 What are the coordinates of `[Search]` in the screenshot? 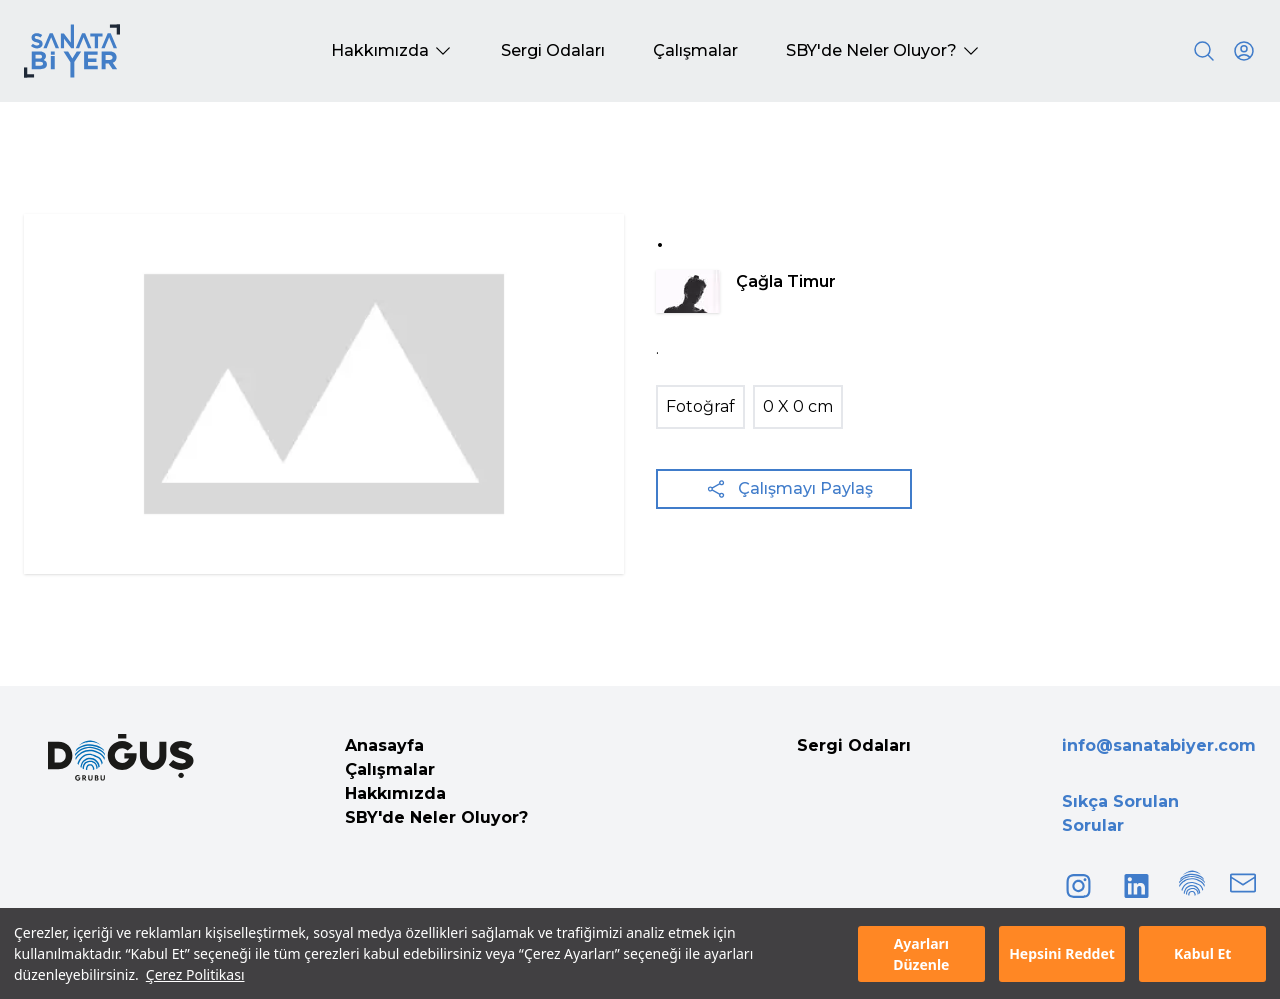 It's located at (1204, 51).